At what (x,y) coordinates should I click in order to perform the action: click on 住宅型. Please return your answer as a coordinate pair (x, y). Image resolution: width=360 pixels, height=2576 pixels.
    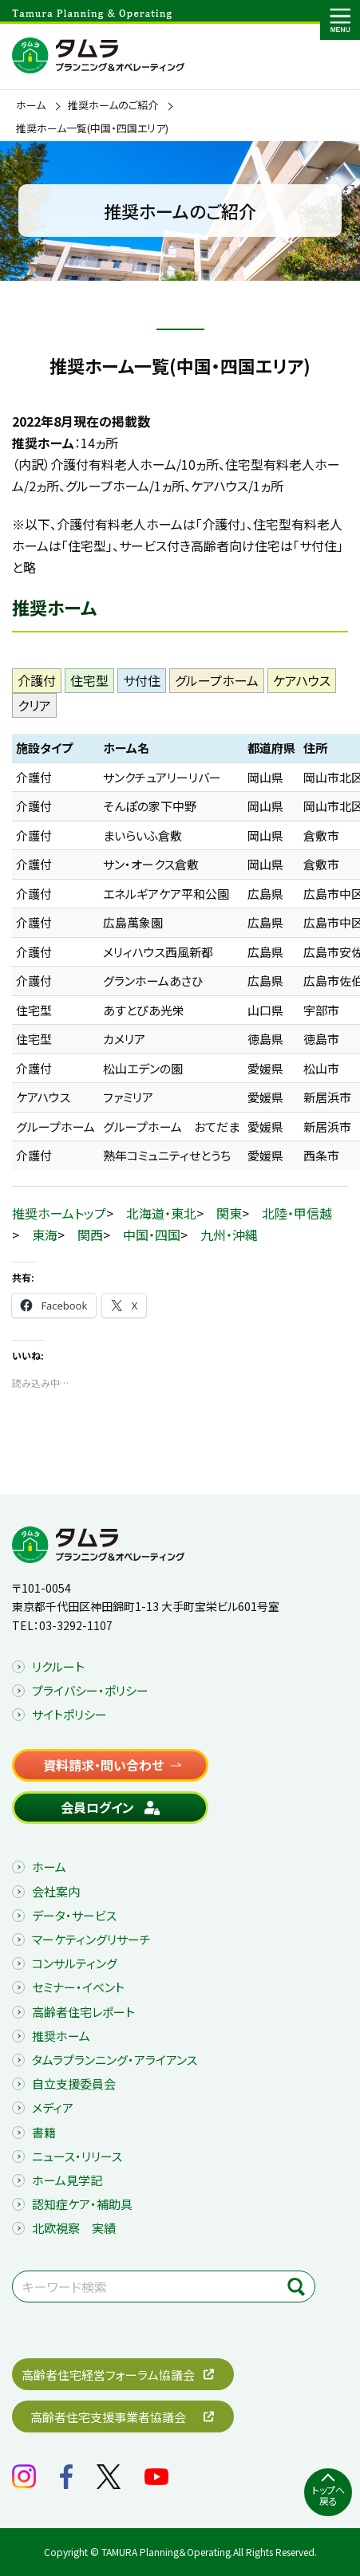
    Looking at the image, I should click on (89, 680).